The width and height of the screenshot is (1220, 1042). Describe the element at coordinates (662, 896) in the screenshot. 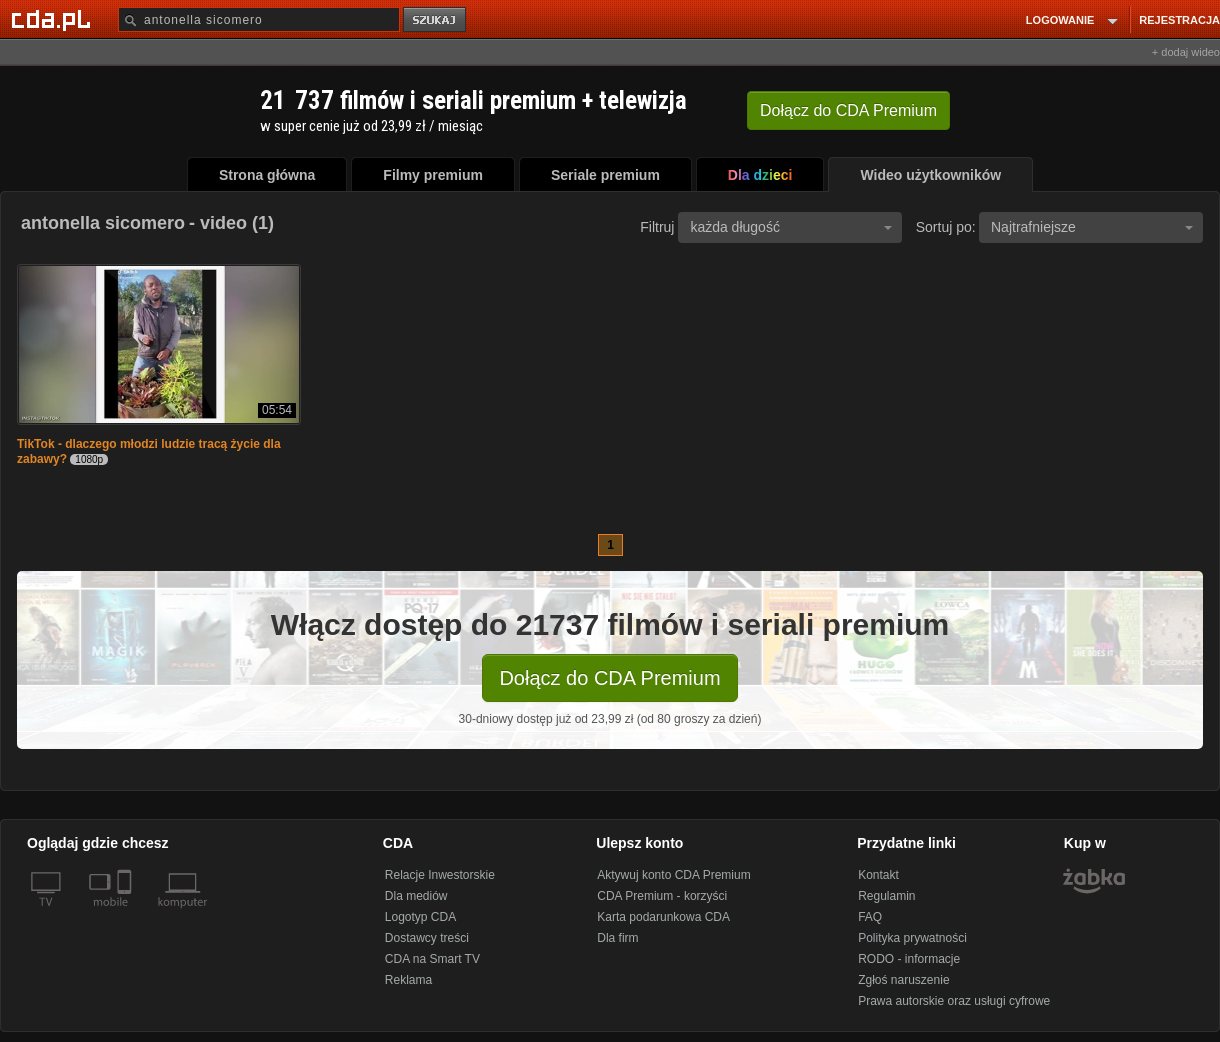

I see `CDA Premium - korzyści` at that location.